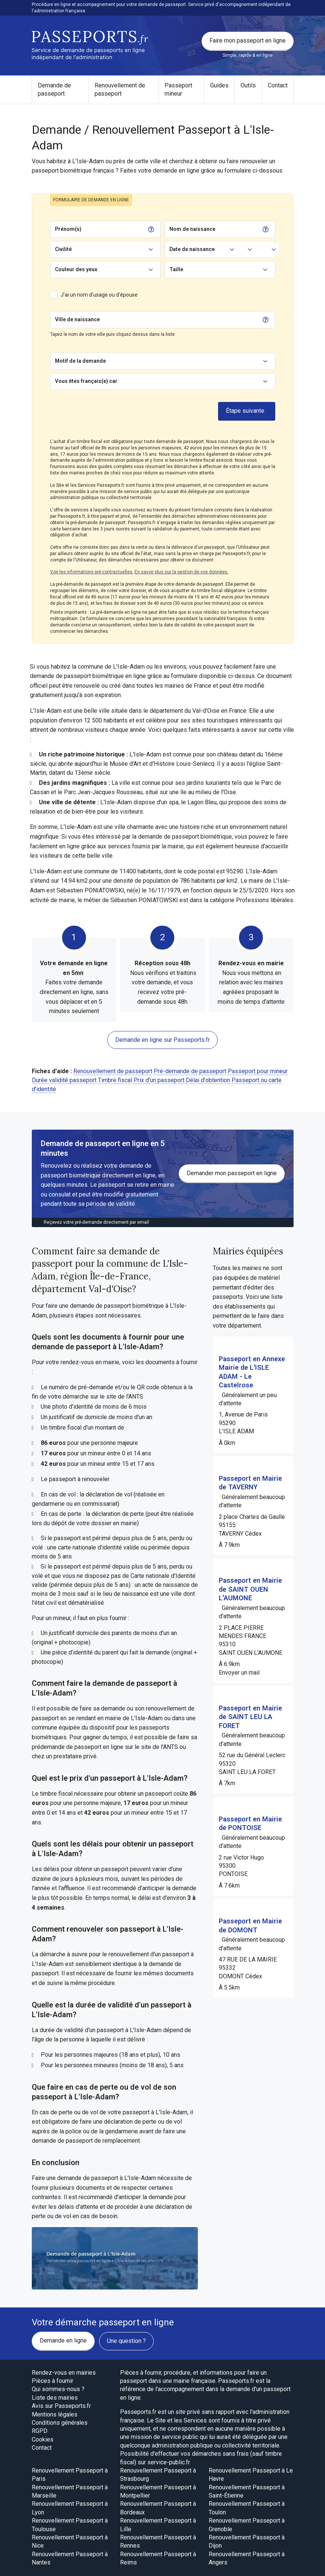 The width and height of the screenshot is (325, 2576). I want to click on Délai d'obtention, so click(208, 1080).